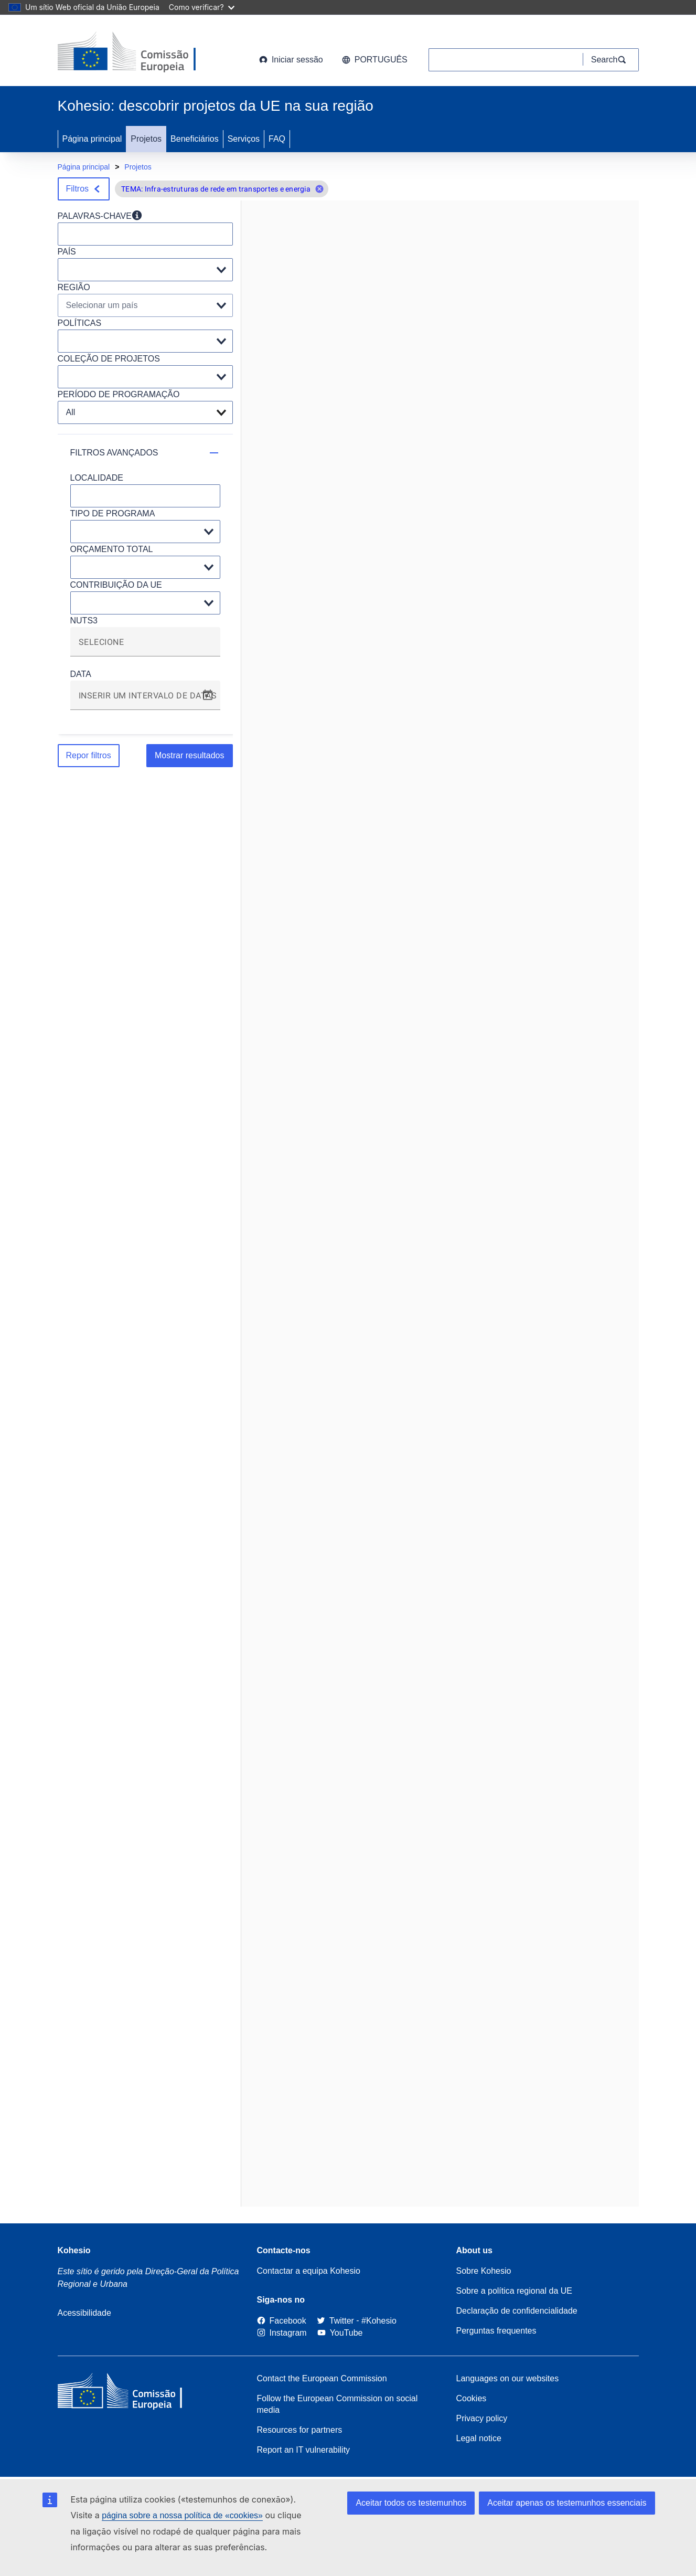  What do you see at coordinates (507, 2378) in the screenshot?
I see `Languages on our websites` at bounding box center [507, 2378].